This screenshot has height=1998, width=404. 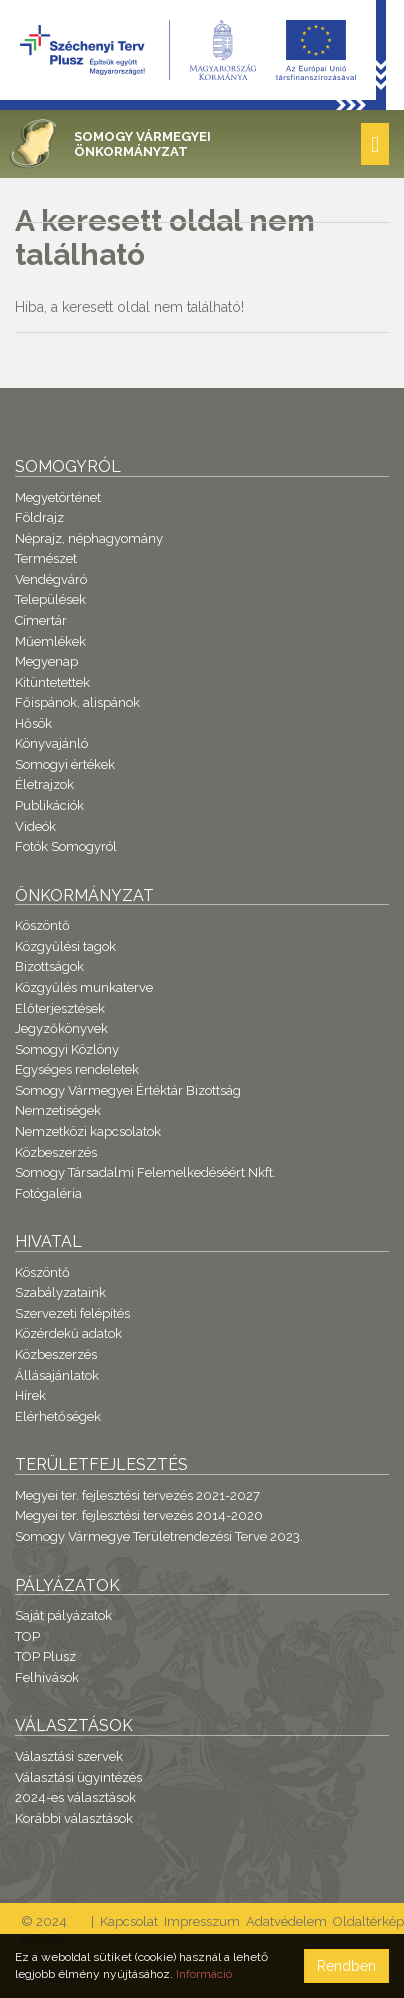 I want to click on Fotók Somogyról, so click(x=66, y=846).